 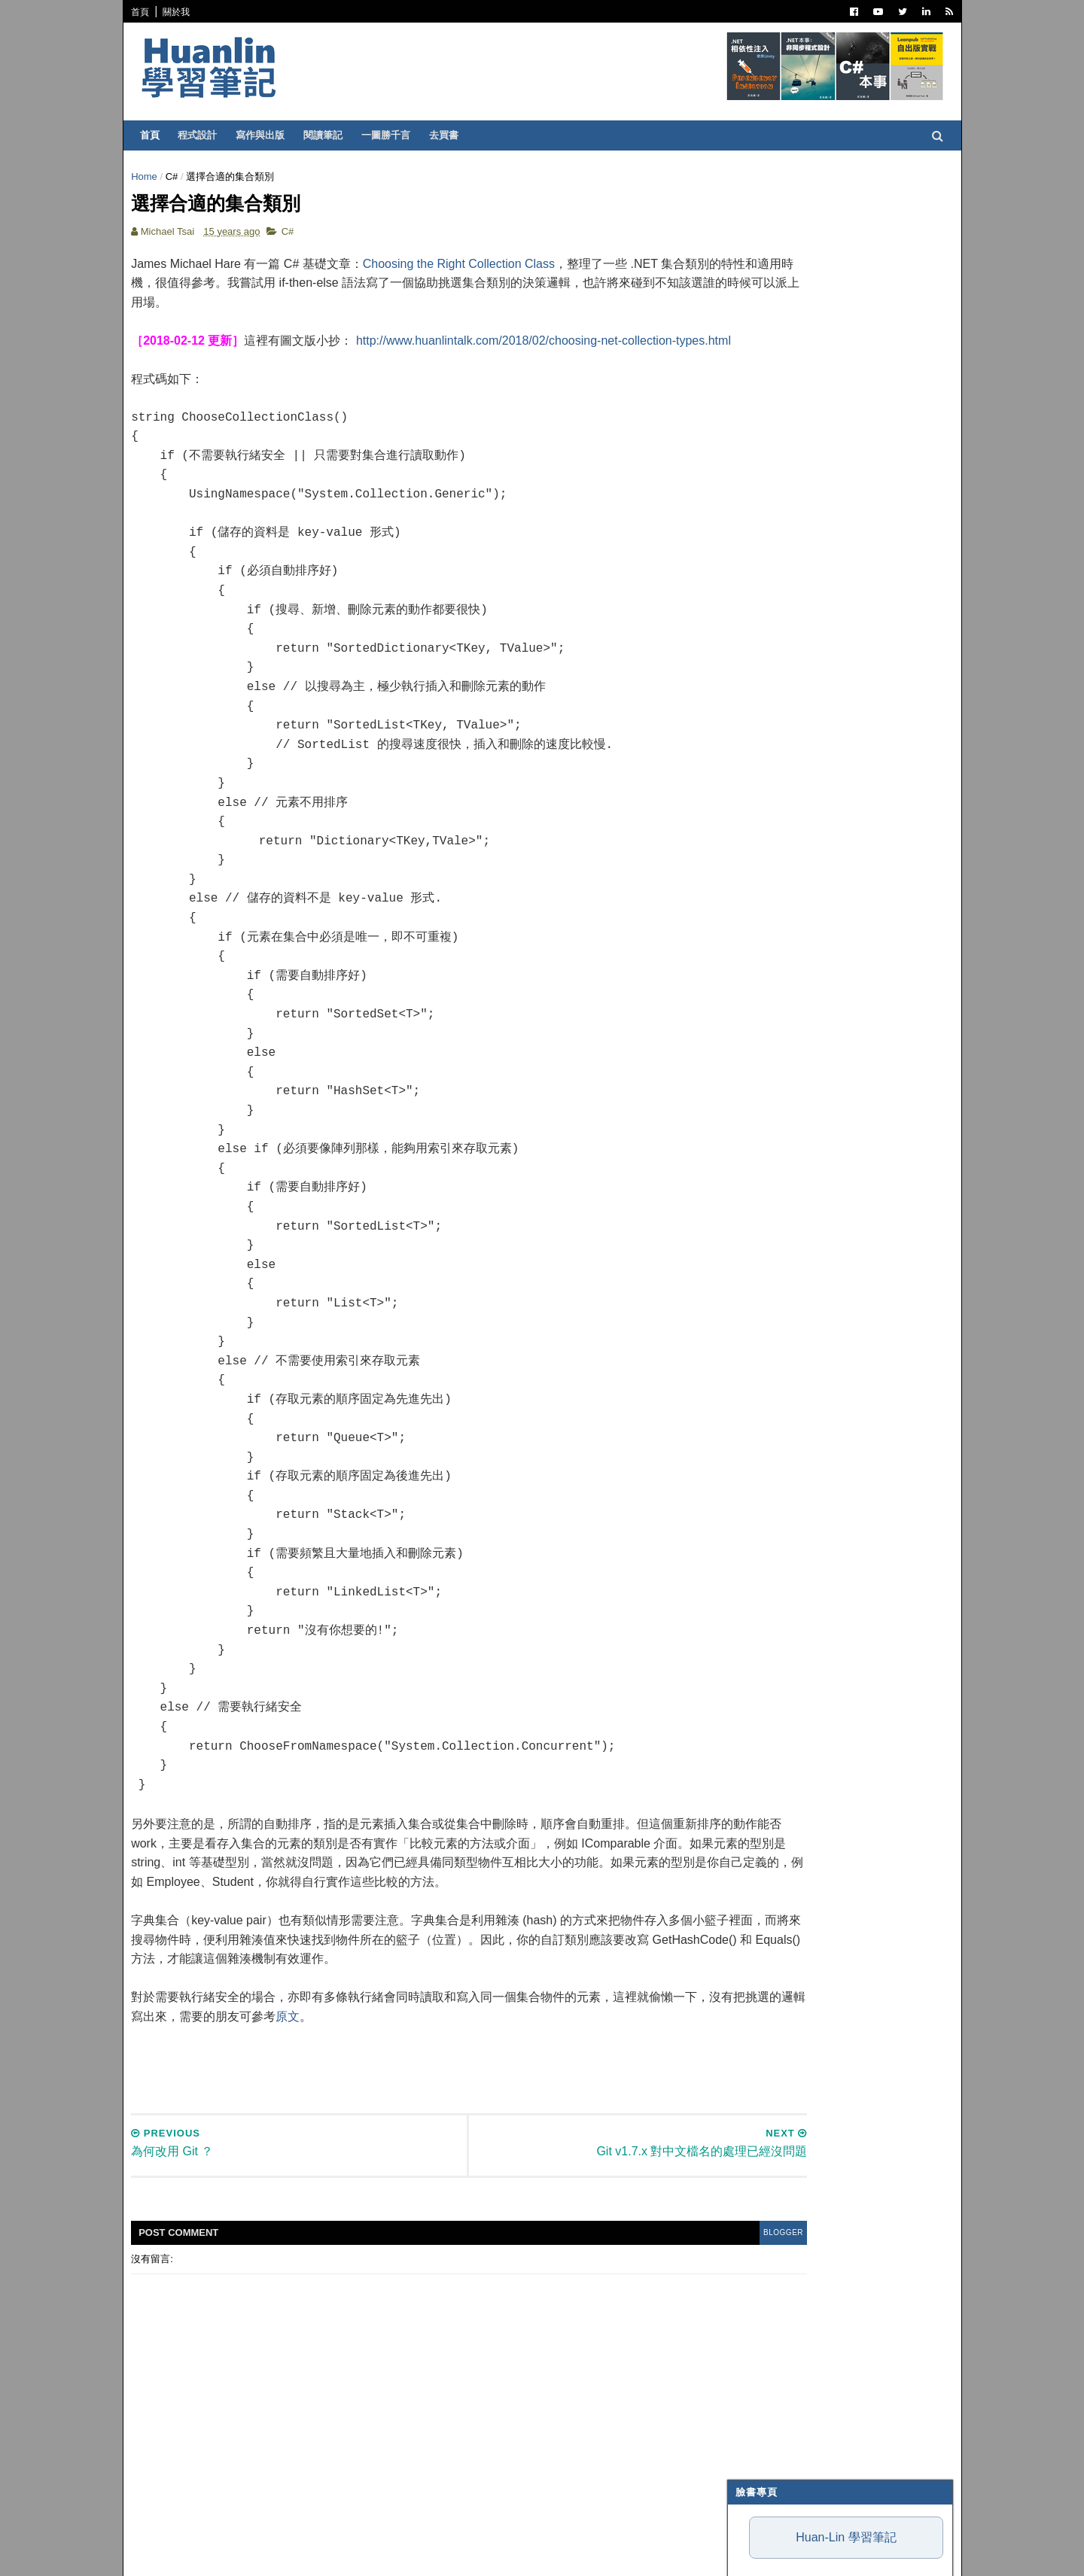 What do you see at coordinates (775, 1420) in the screenshot?
I see `5月 2011` at bounding box center [775, 1420].